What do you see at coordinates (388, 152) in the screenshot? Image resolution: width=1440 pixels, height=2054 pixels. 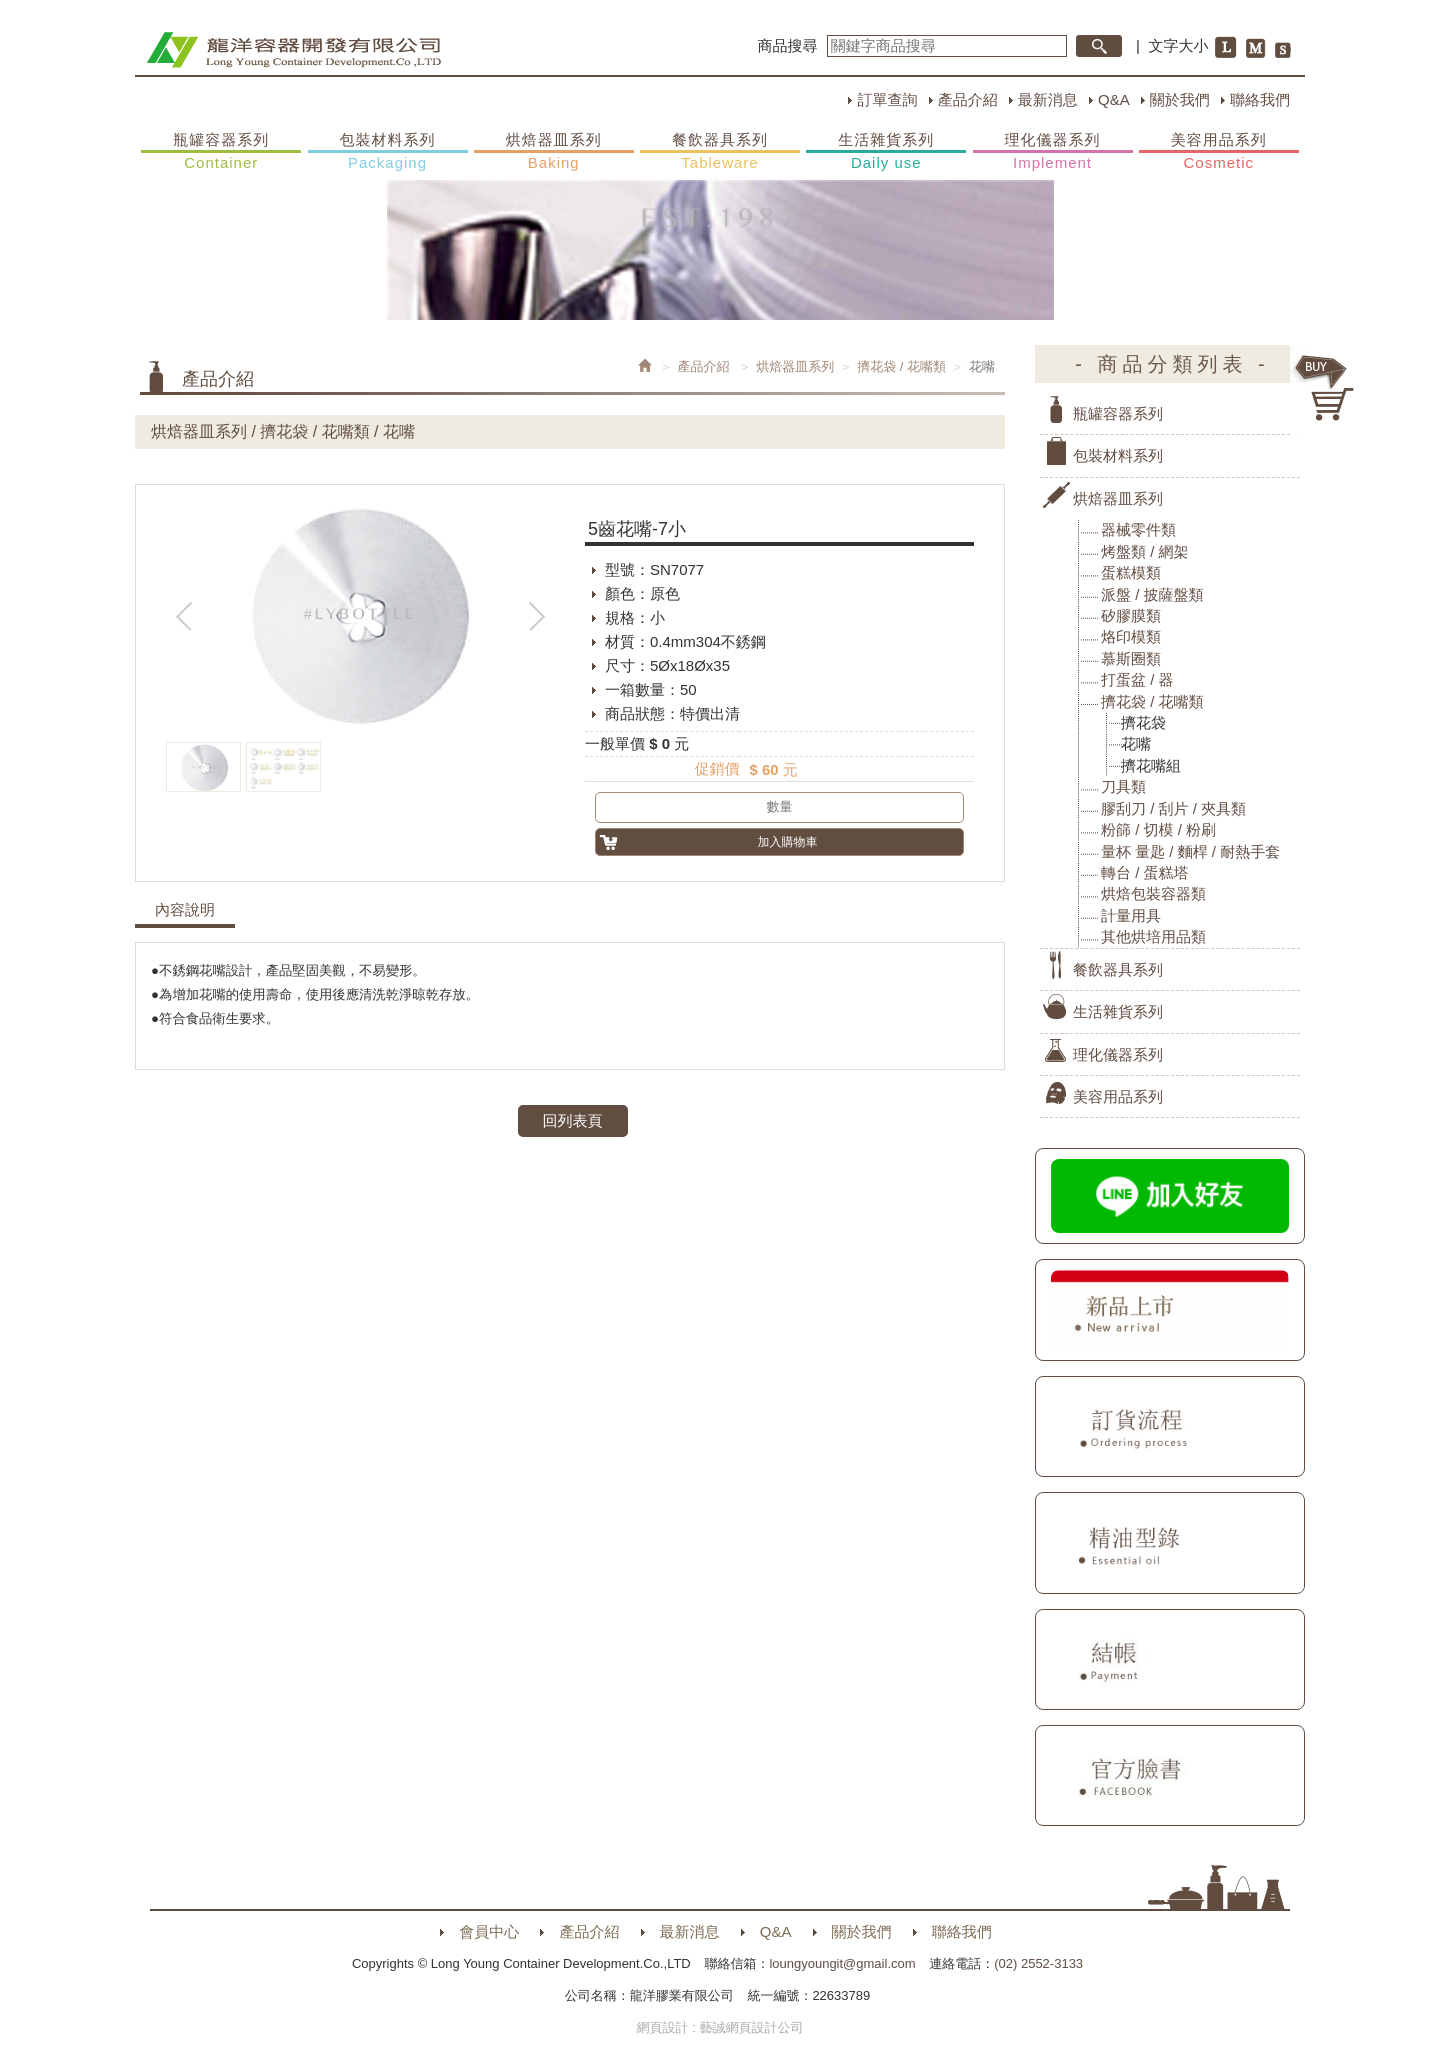 I see `包裝材料系列` at bounding box center [388, 152].